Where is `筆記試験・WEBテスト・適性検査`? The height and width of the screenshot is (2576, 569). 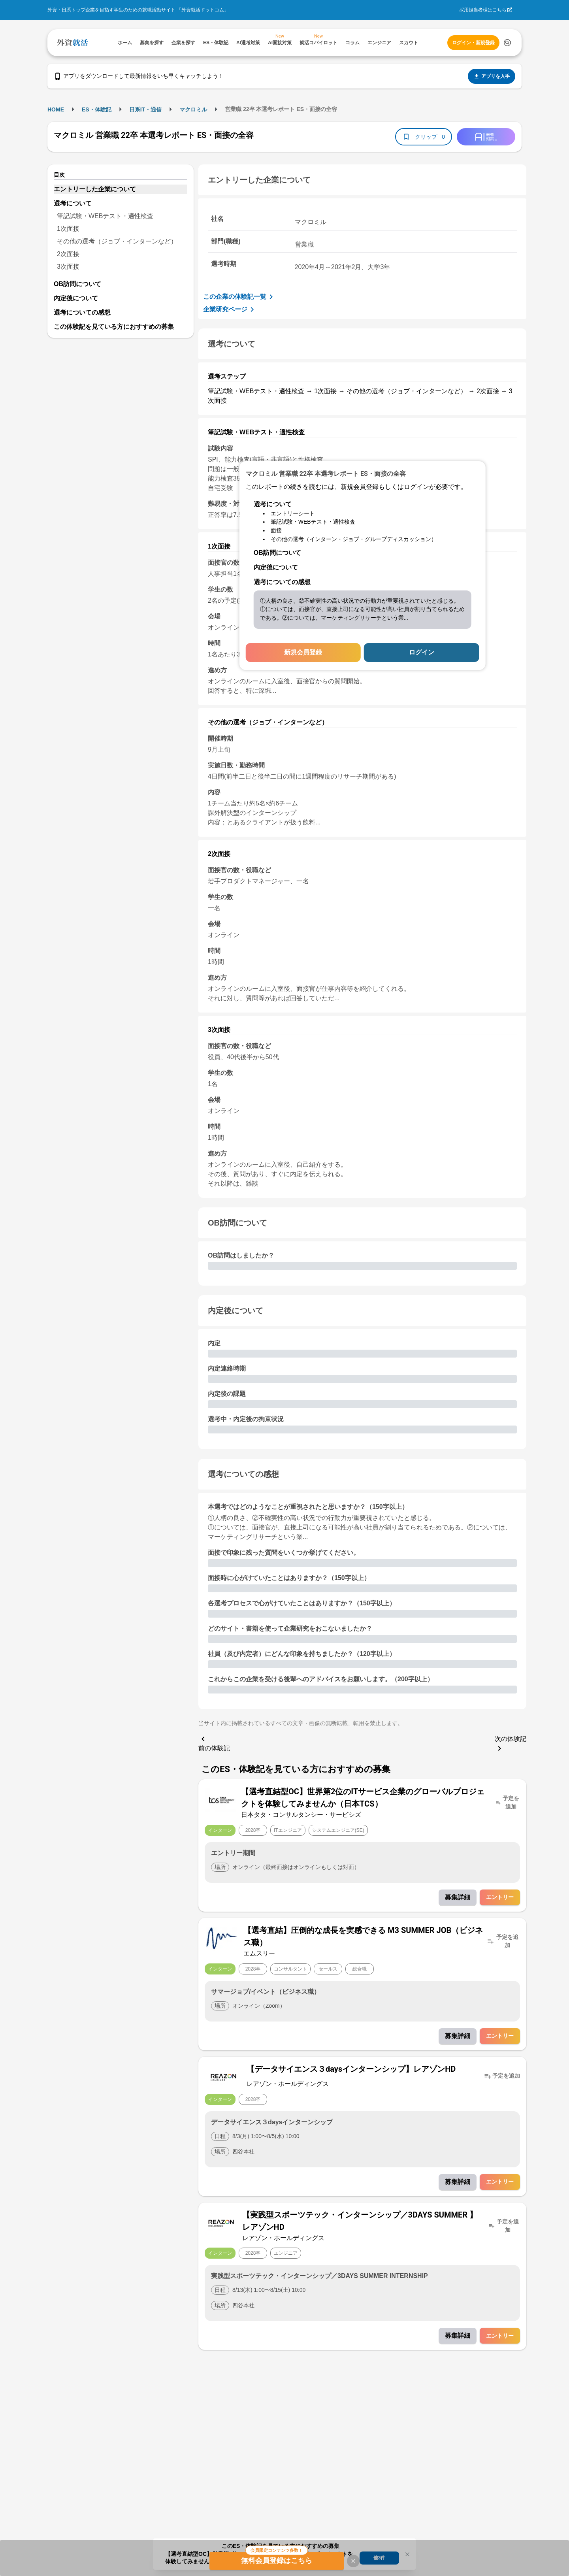
筆記試験・WEBテスト・適性検査 is located at coordinates (105, 216).